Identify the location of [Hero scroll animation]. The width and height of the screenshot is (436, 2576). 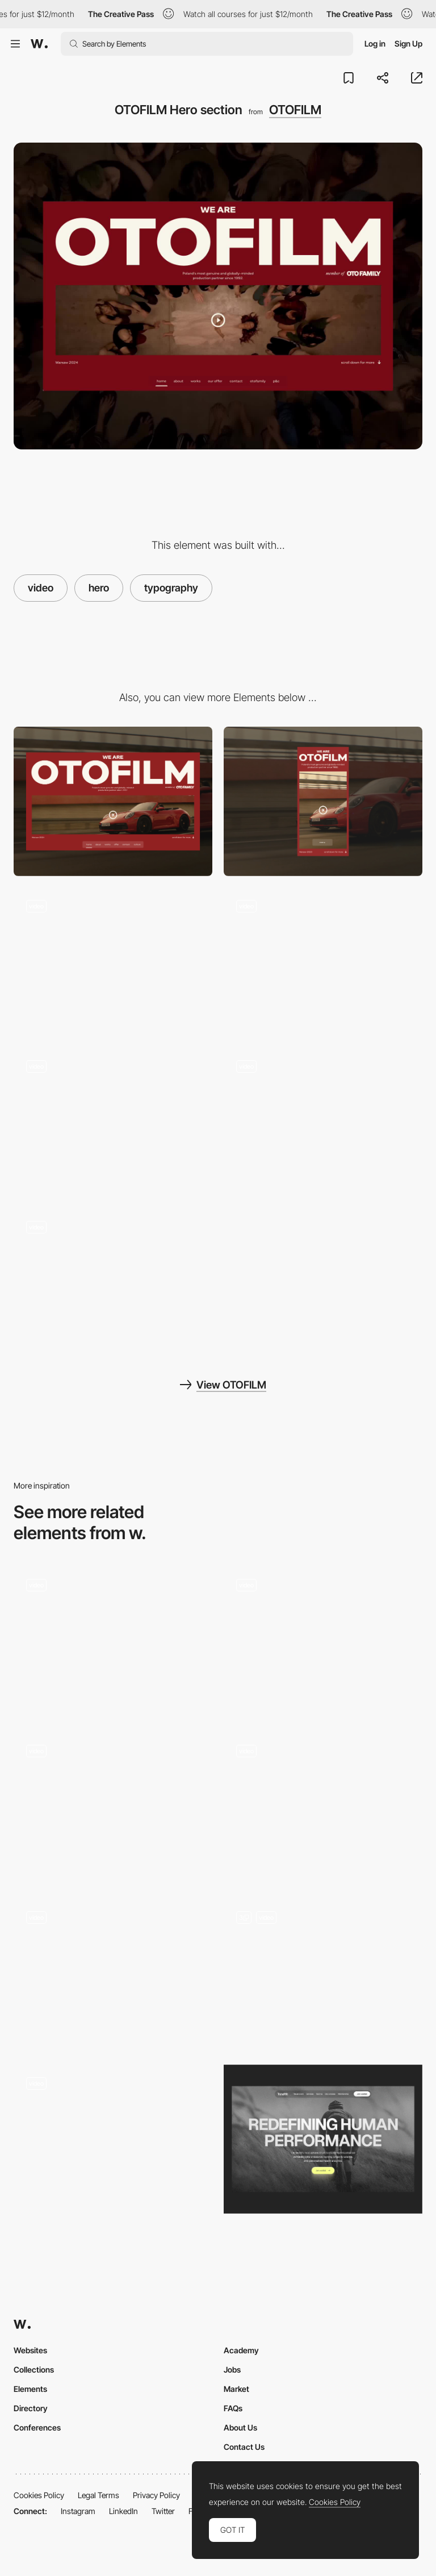
(113, 1973).